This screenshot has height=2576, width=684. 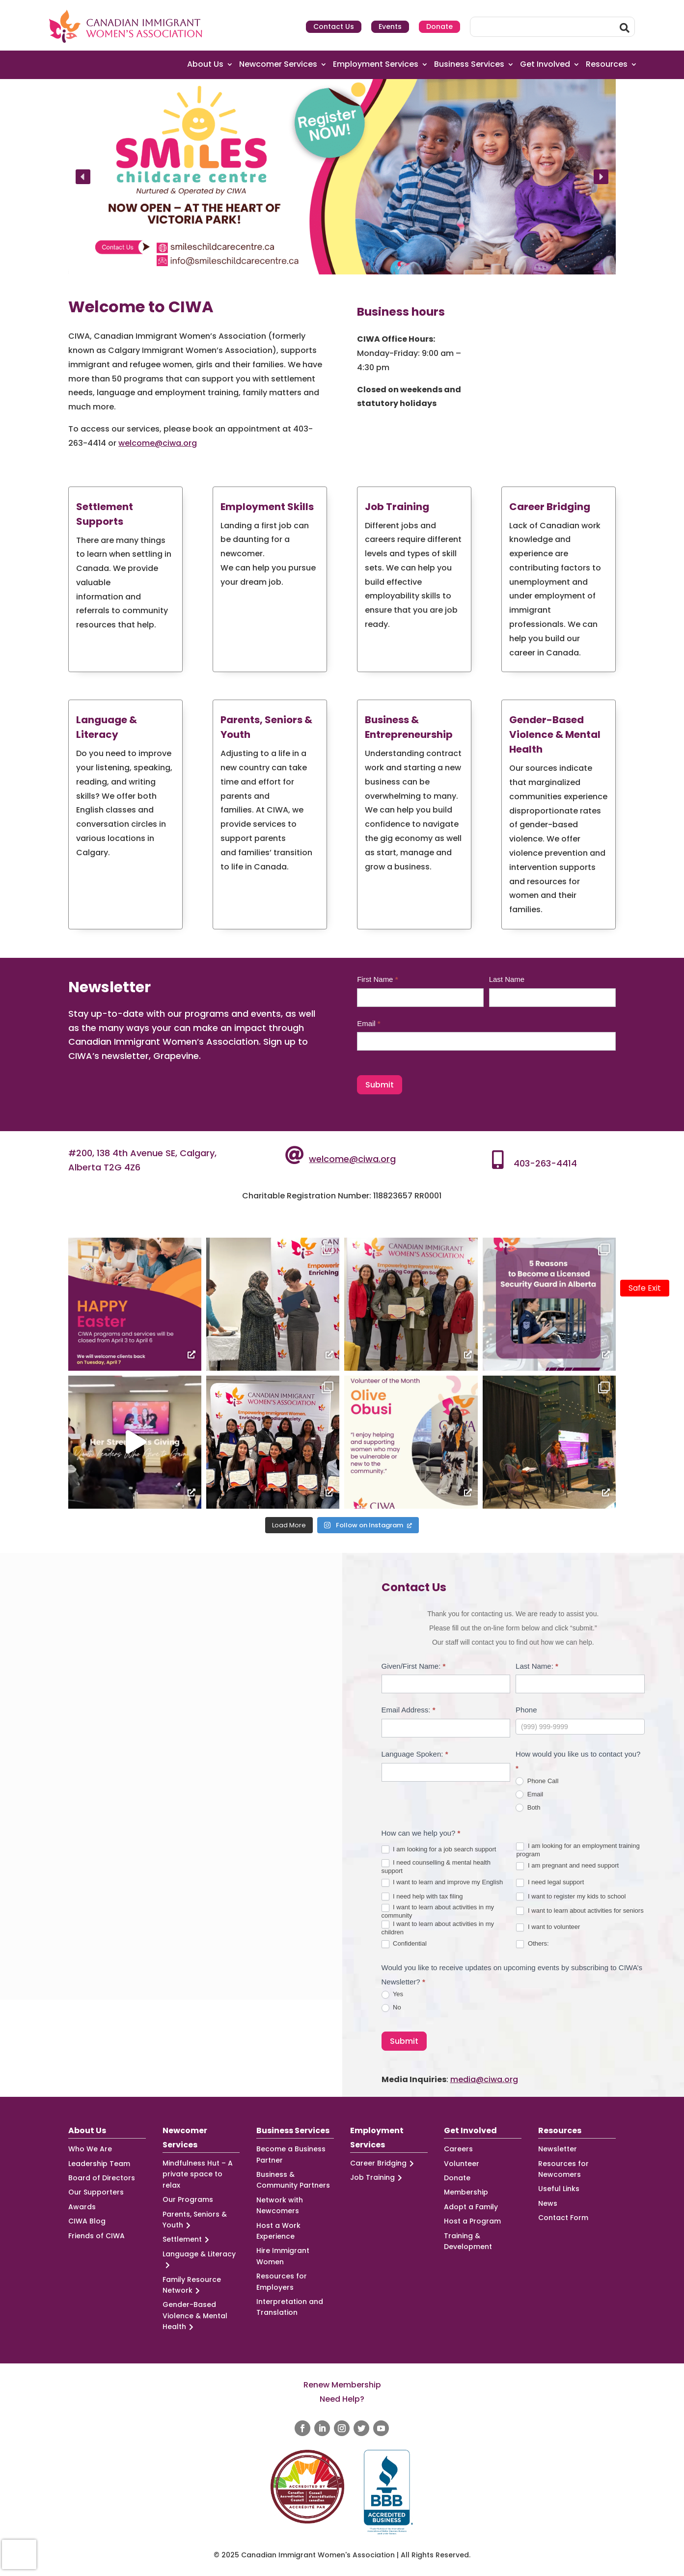 I want to click on Awards, so click(x=82, y=2207).